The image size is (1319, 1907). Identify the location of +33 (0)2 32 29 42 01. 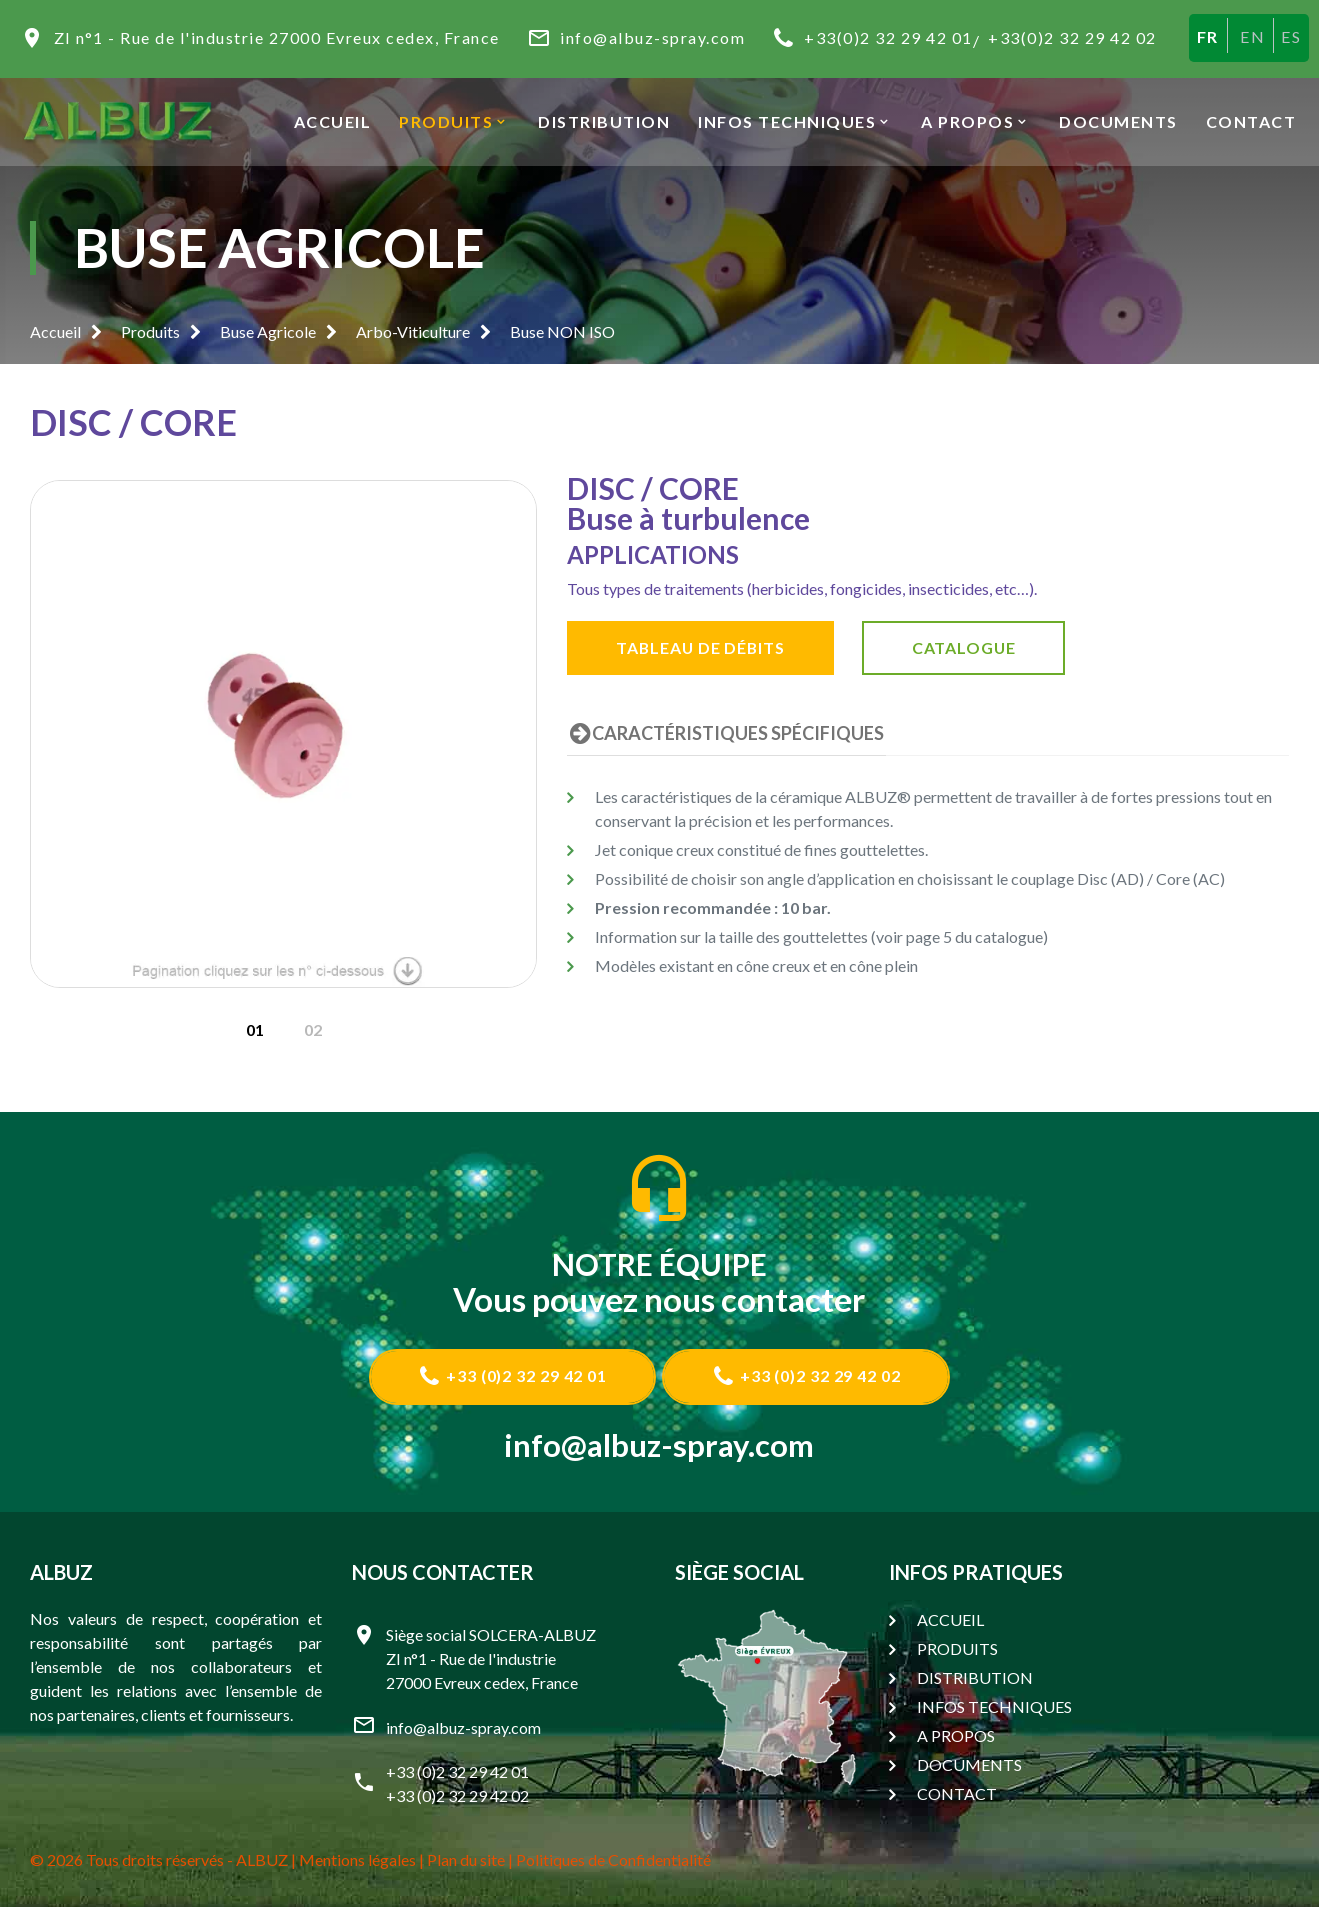
(511, 1376).